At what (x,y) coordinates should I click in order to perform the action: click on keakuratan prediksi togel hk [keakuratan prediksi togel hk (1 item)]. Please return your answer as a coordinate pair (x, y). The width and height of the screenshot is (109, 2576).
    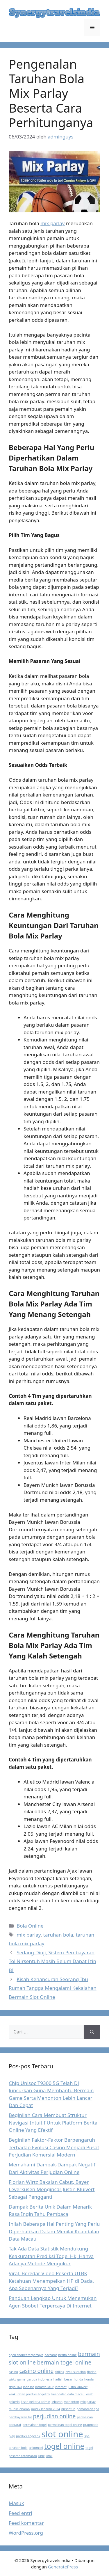
    Looking at the image, I should click on (29, 2394).